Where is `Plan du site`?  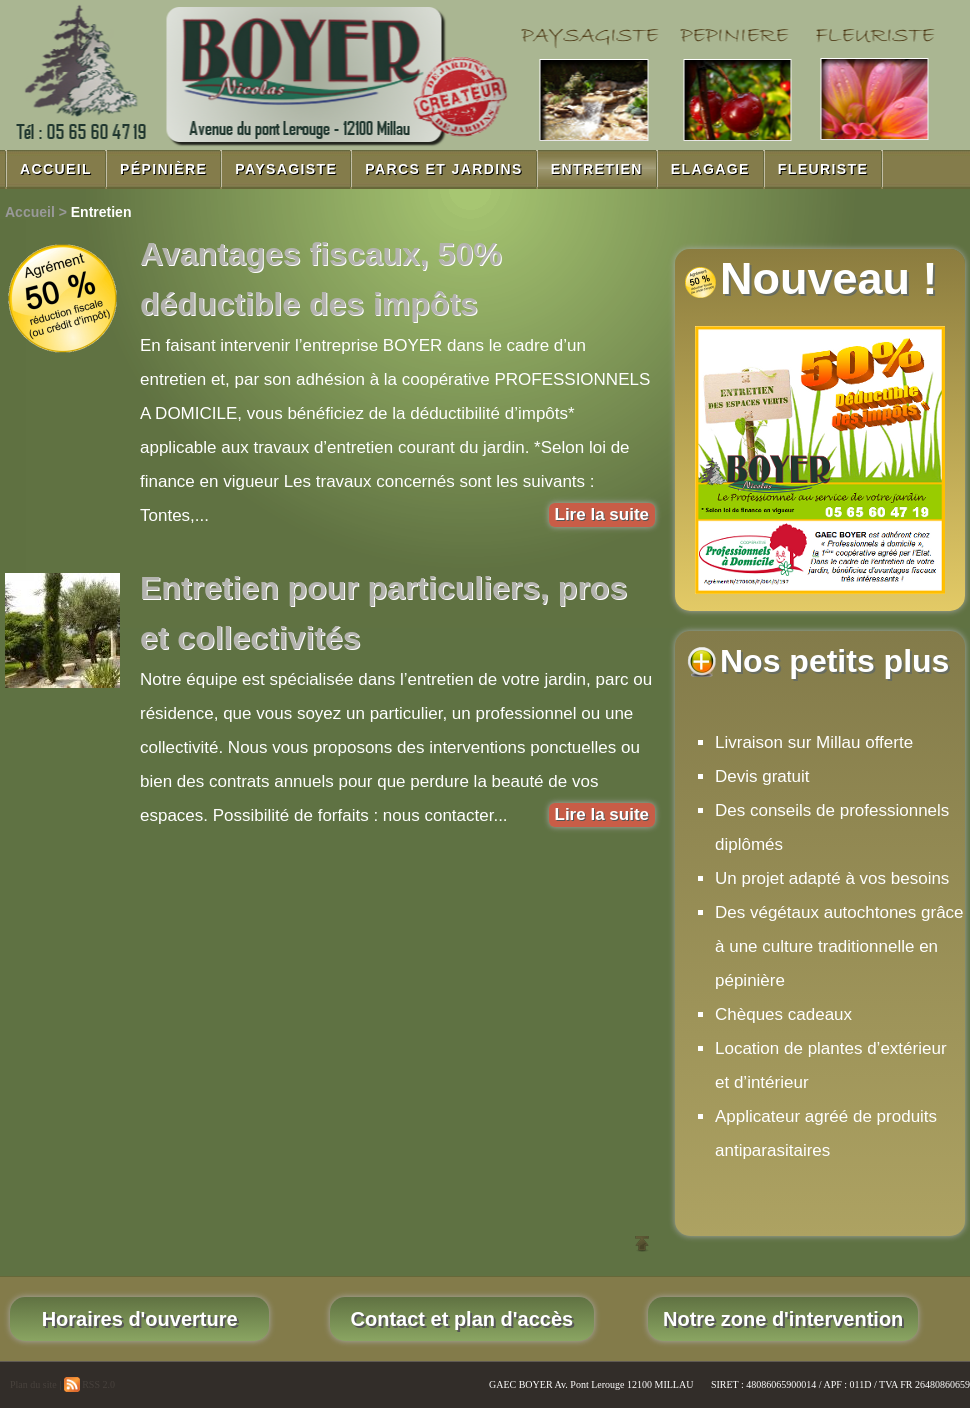 Plan du site is located at coordinates (33, 1384).